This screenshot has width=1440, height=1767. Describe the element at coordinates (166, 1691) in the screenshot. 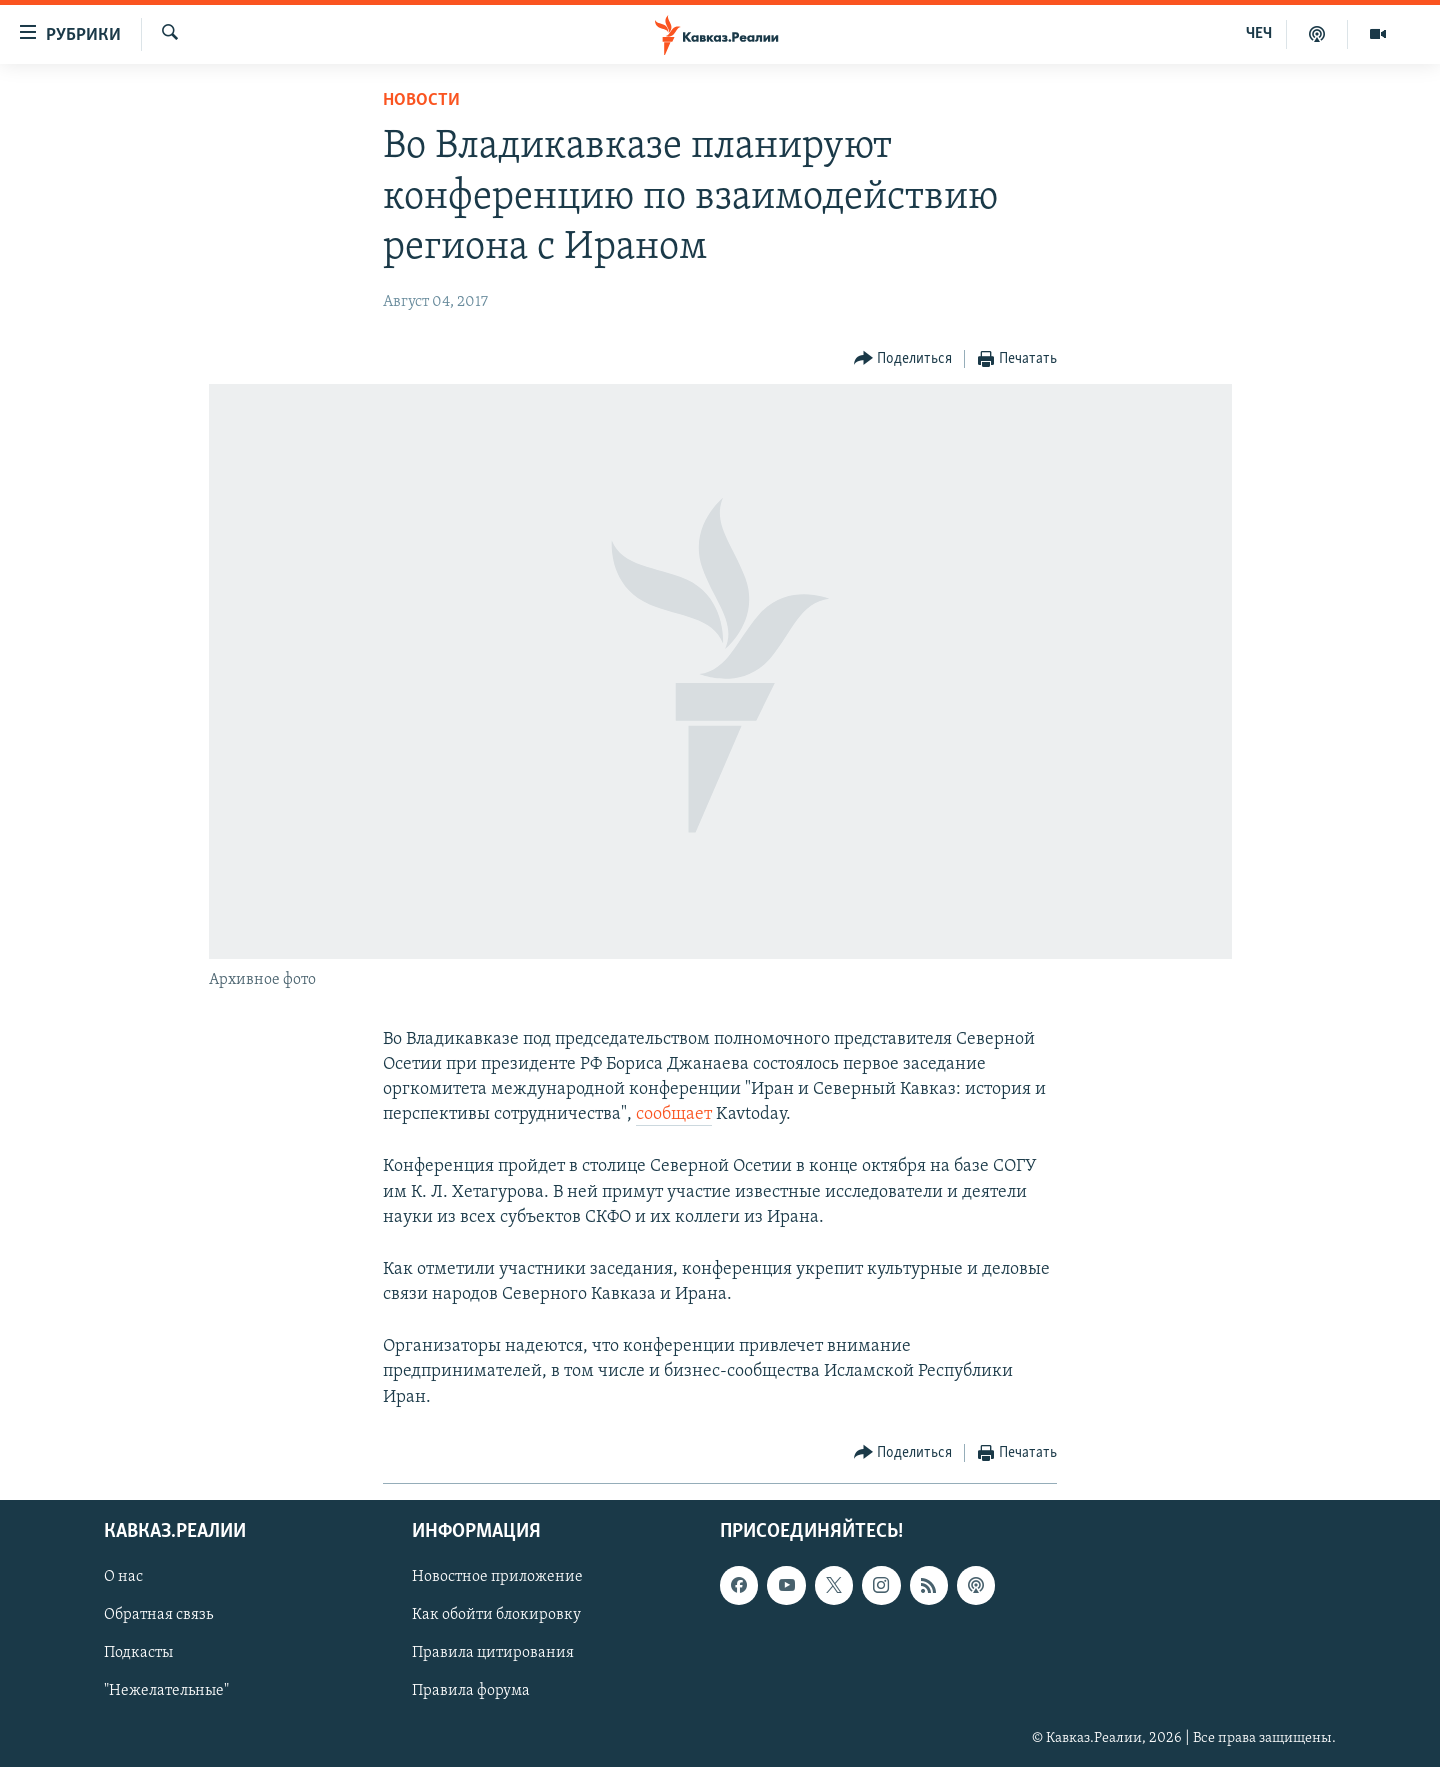

I see `"Нежелательные"` at that location.